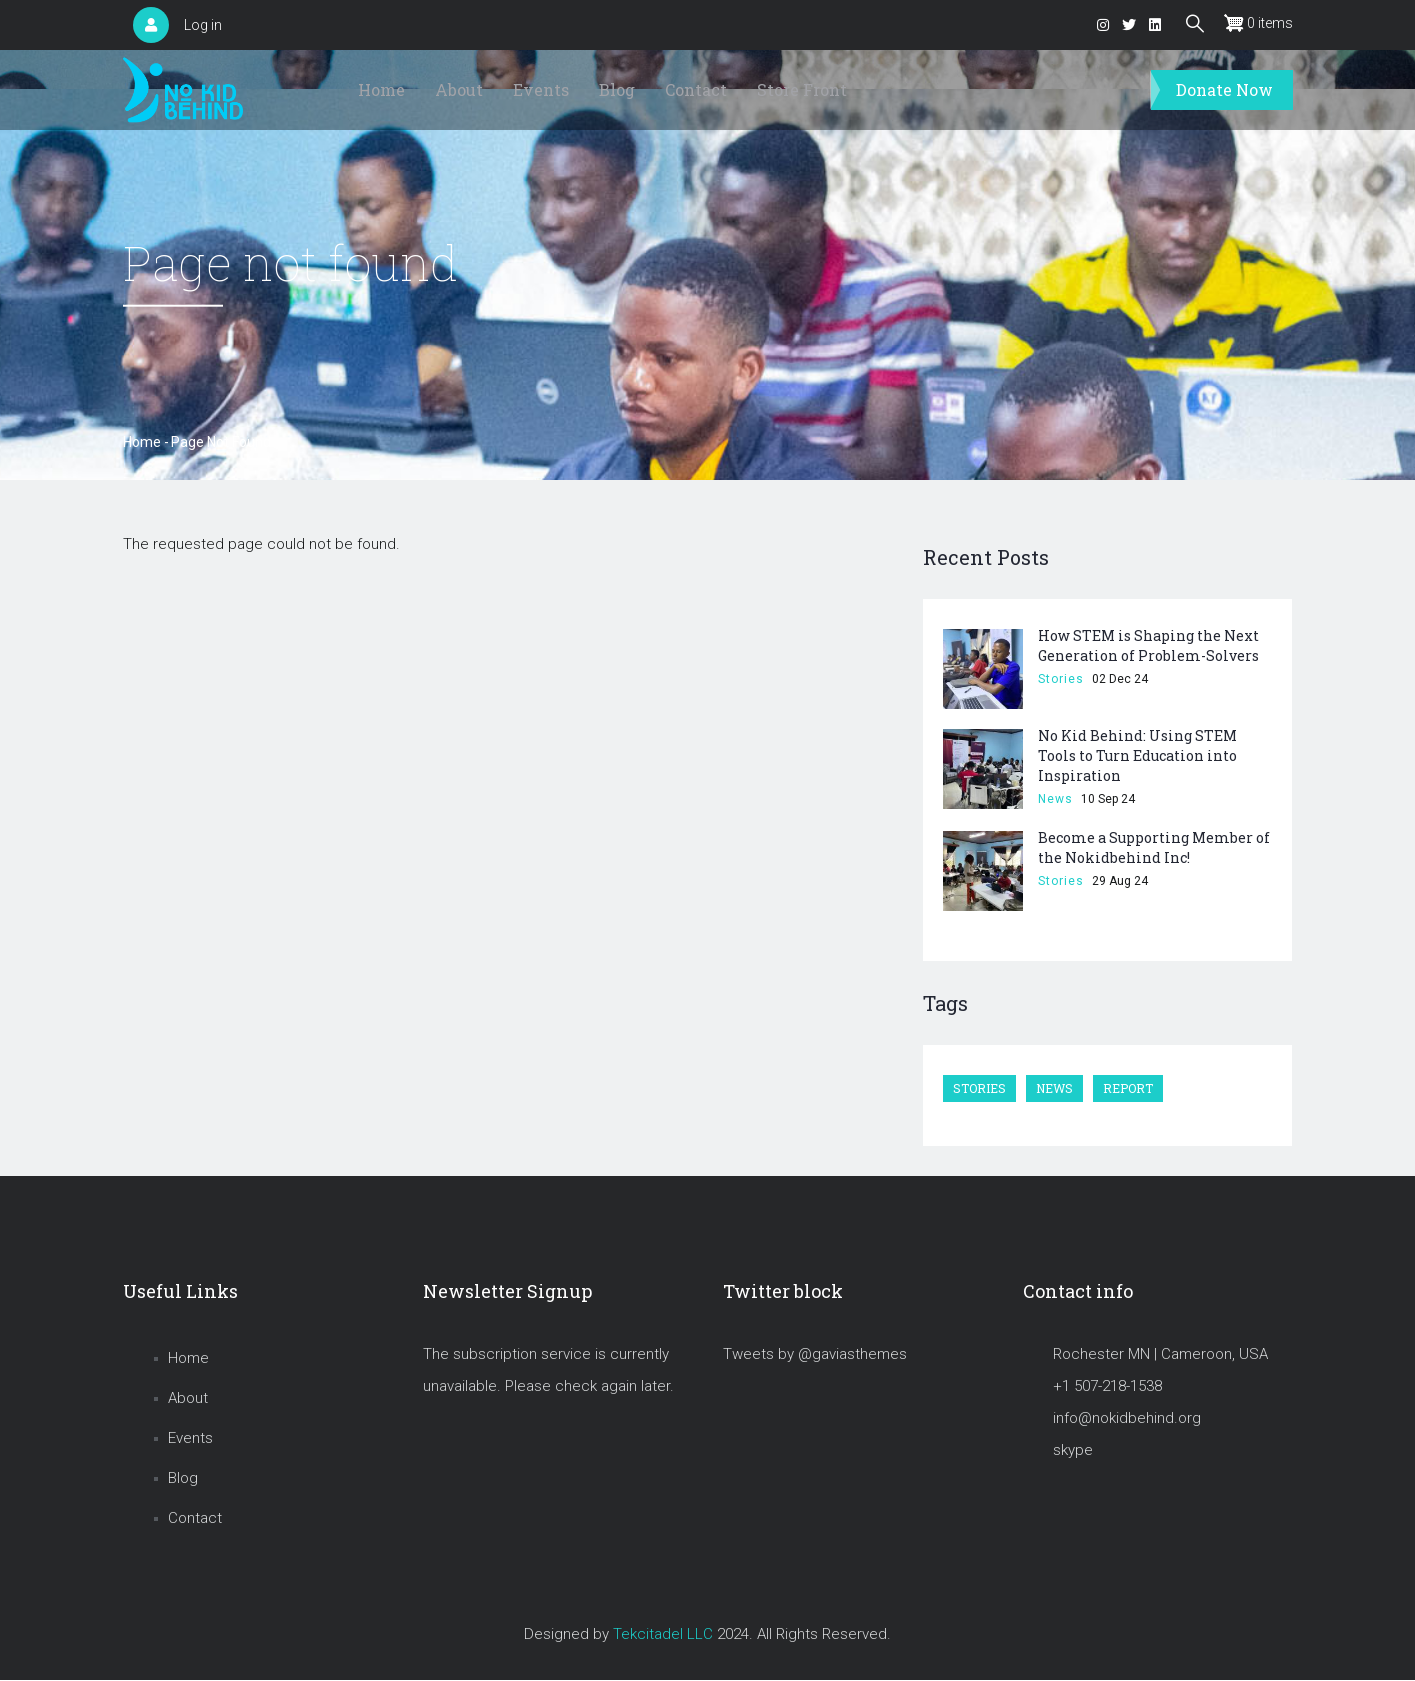 Image resolution: width=1415 pixels, height=1681 pixels. Describe the element at coordinates (203, 25) in the screenshot. I see `Log in` at that location.